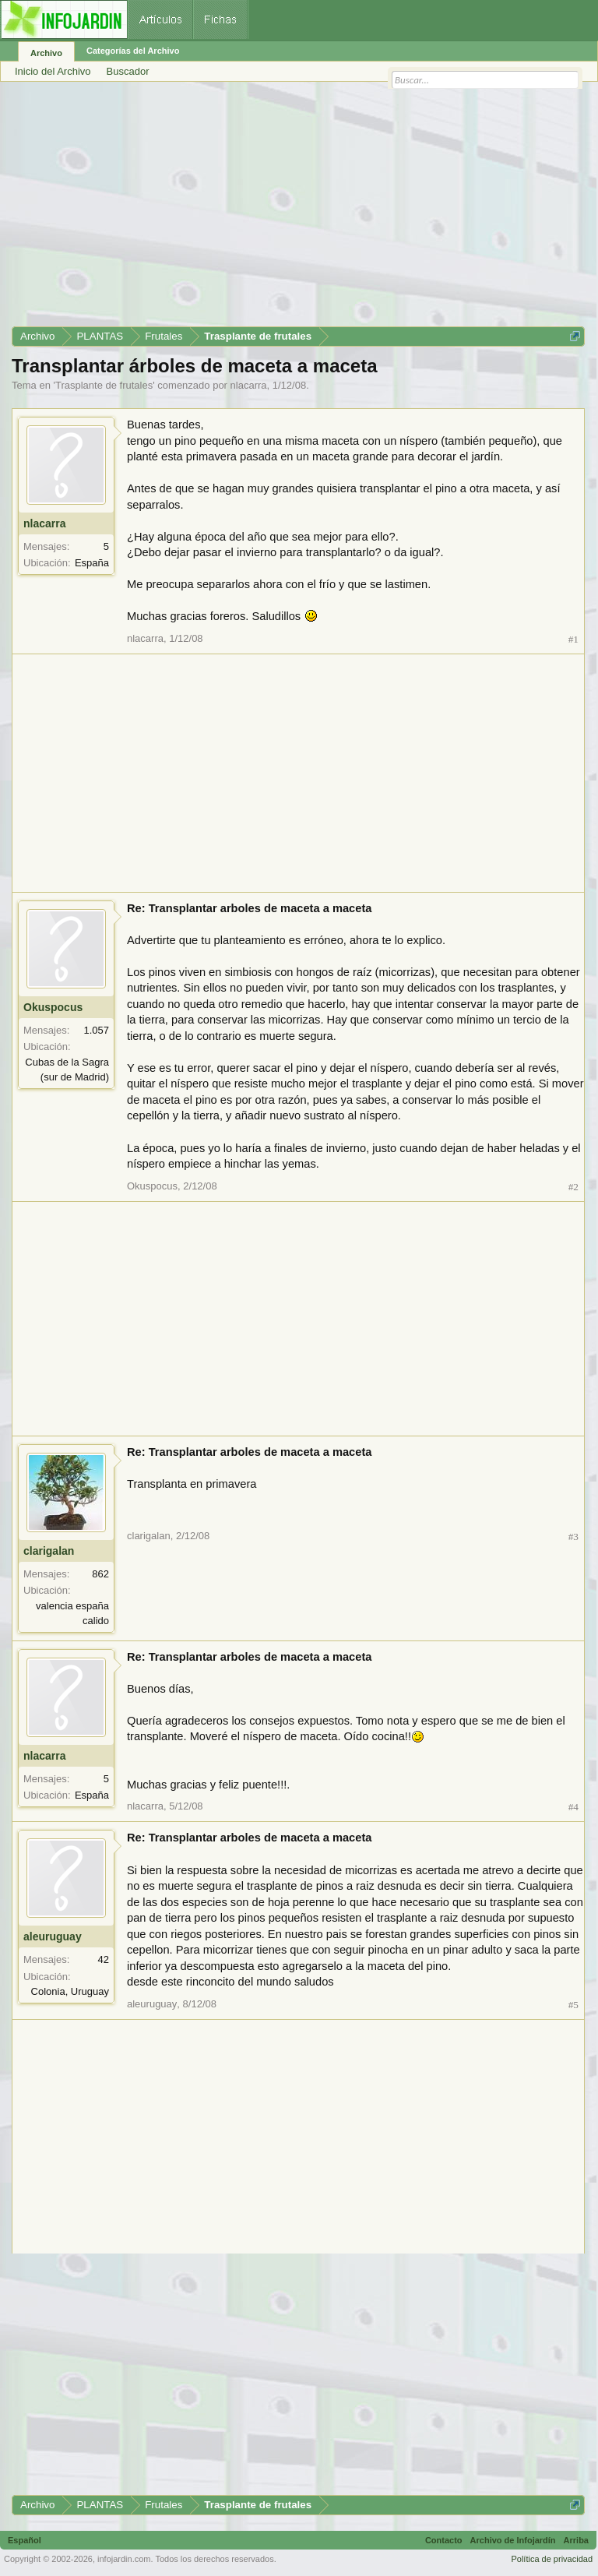 The image size is (598, 2576). What do you see at coordinates (248, 385) in the screenshot?
I see `nlacarra` at bounding box center [248, 385].